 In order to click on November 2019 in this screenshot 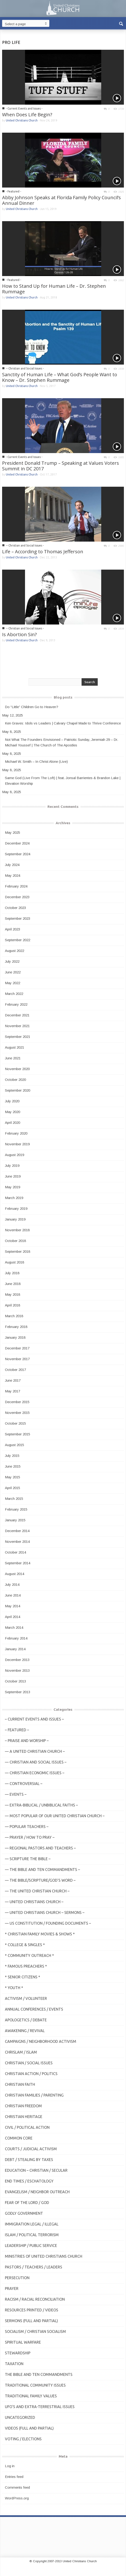, I will do `click(17, 1144)`.